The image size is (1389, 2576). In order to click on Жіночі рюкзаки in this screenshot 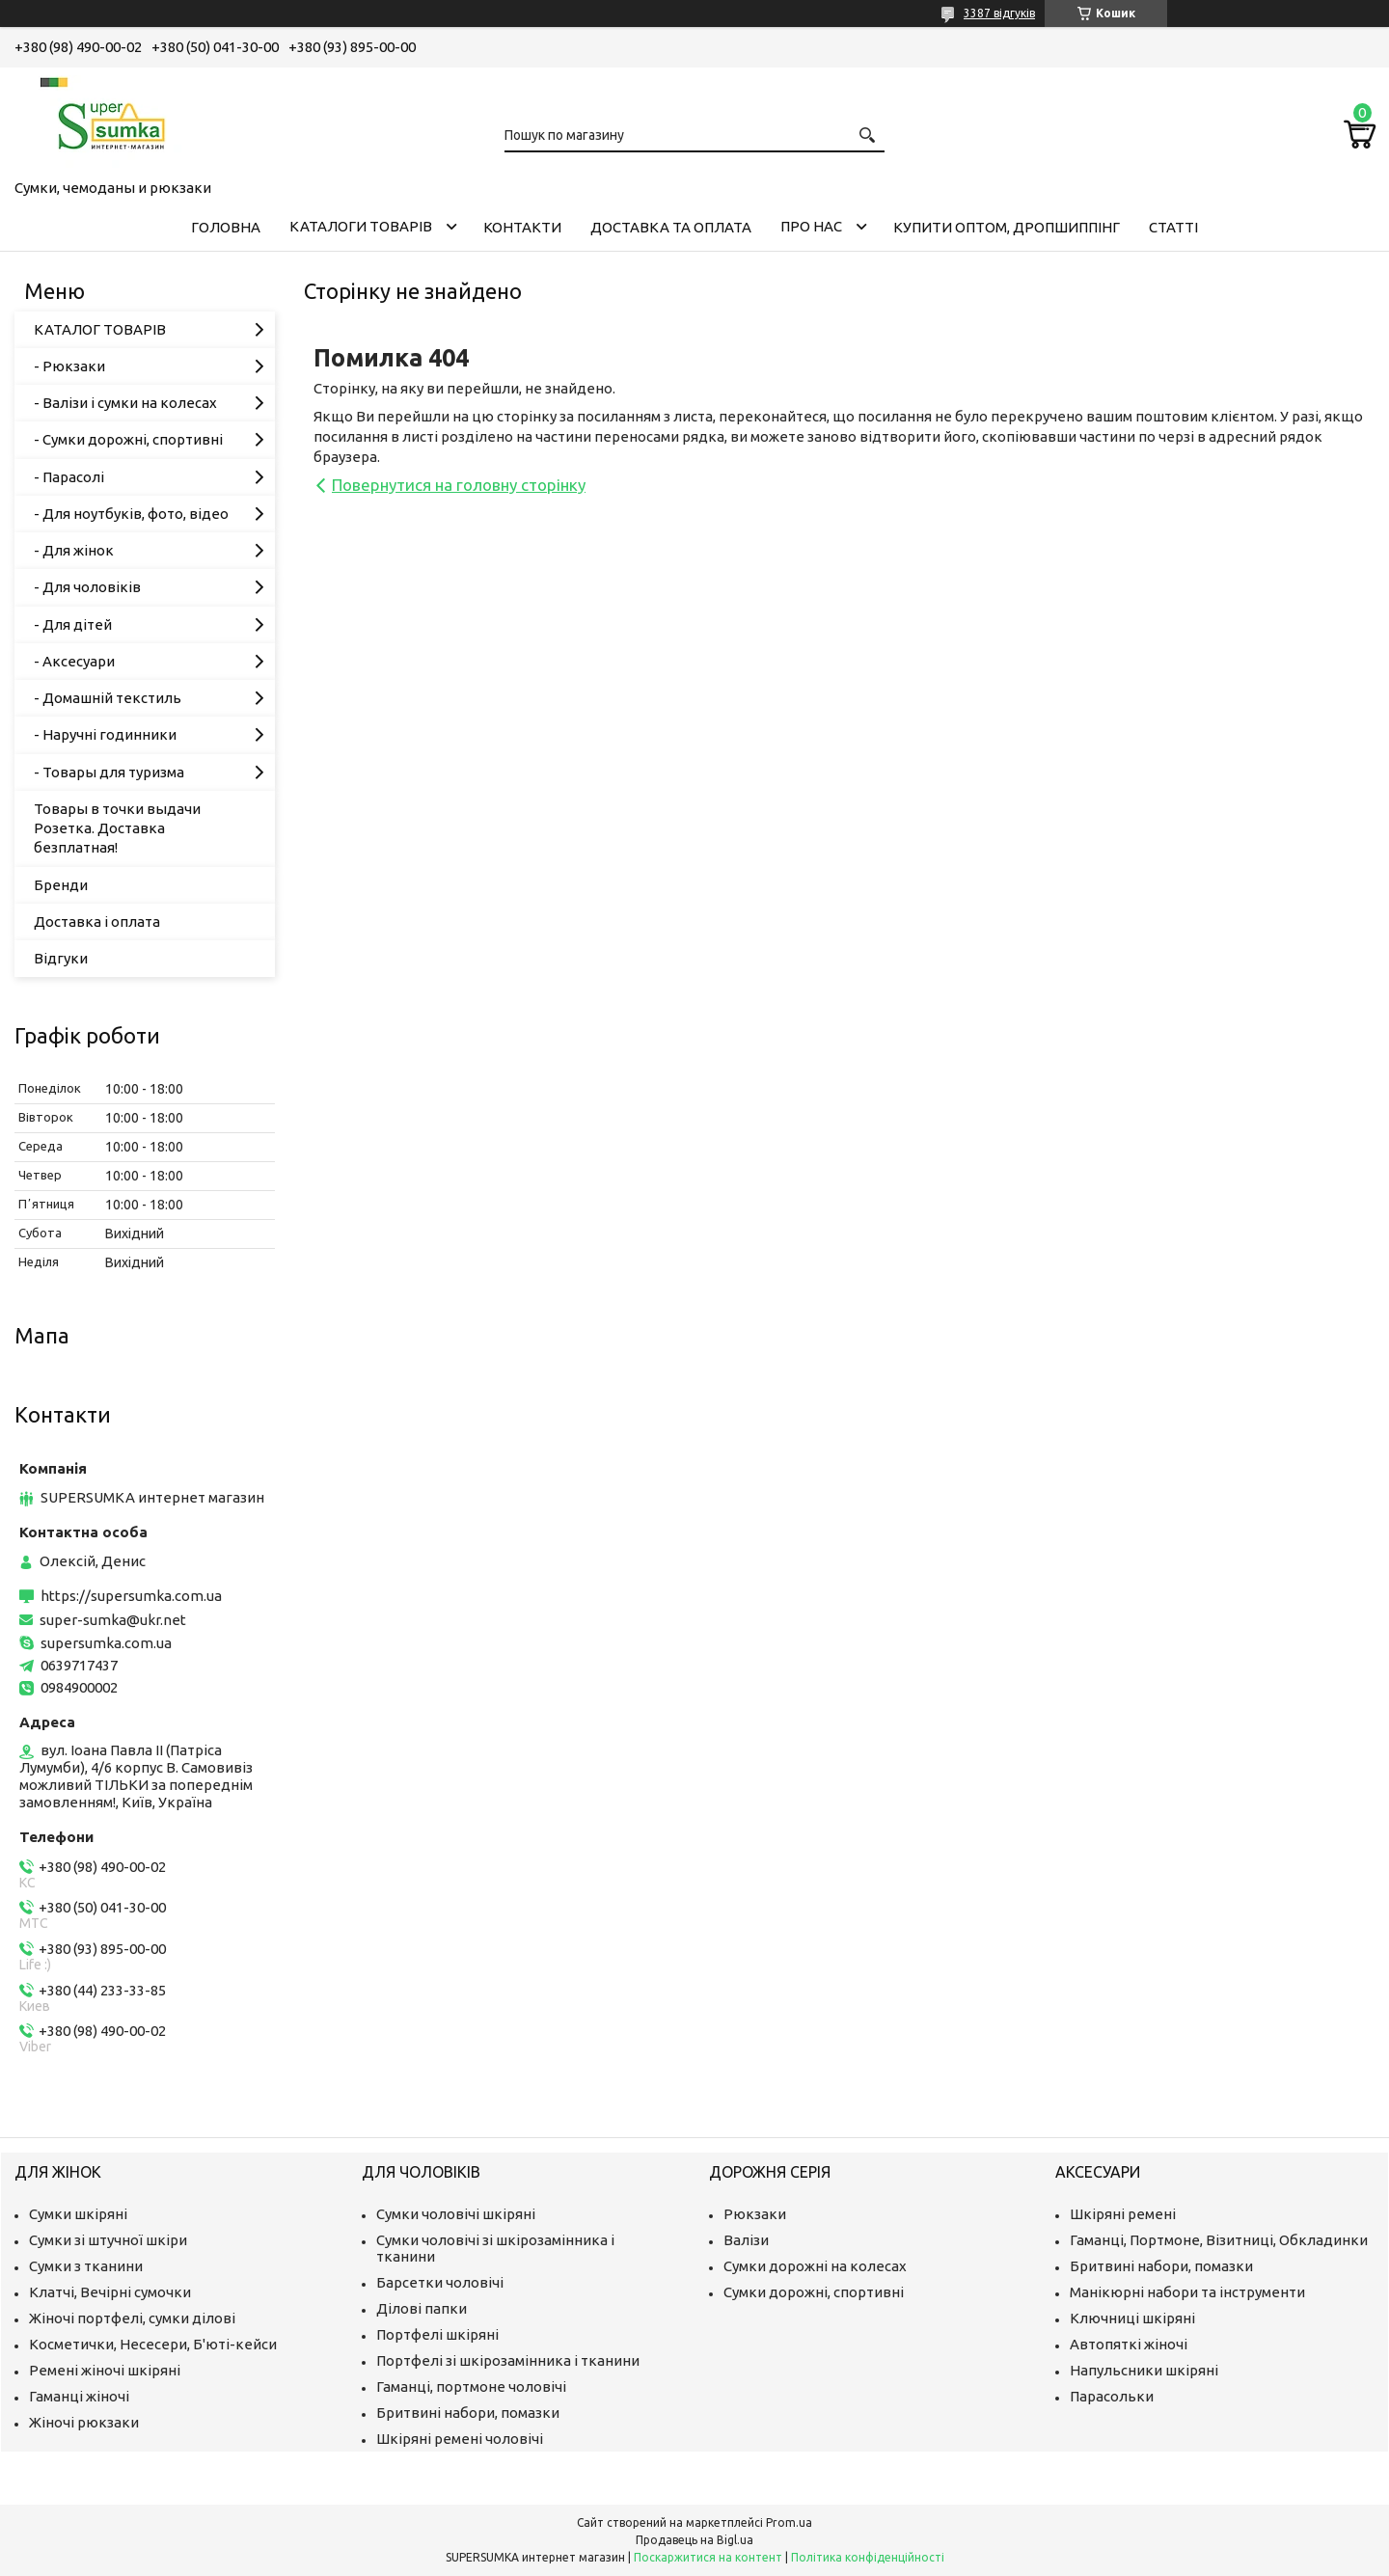, I will do `click(84, 2422)`.